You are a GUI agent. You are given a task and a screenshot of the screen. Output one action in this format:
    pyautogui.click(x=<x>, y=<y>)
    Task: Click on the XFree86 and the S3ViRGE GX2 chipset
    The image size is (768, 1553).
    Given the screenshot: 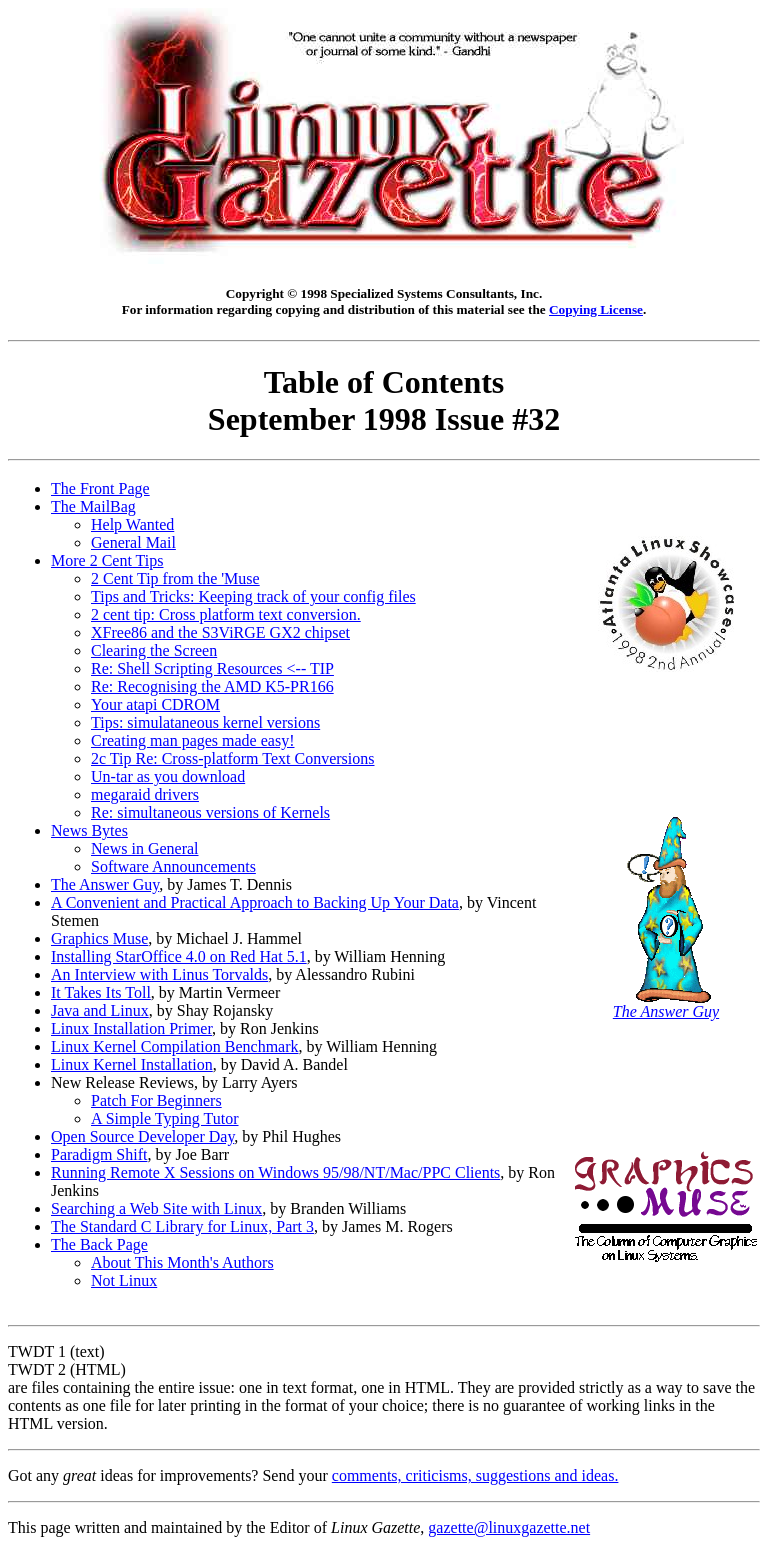 What is the action you would take?
    pyautogui.click(x=220, y=632)
    